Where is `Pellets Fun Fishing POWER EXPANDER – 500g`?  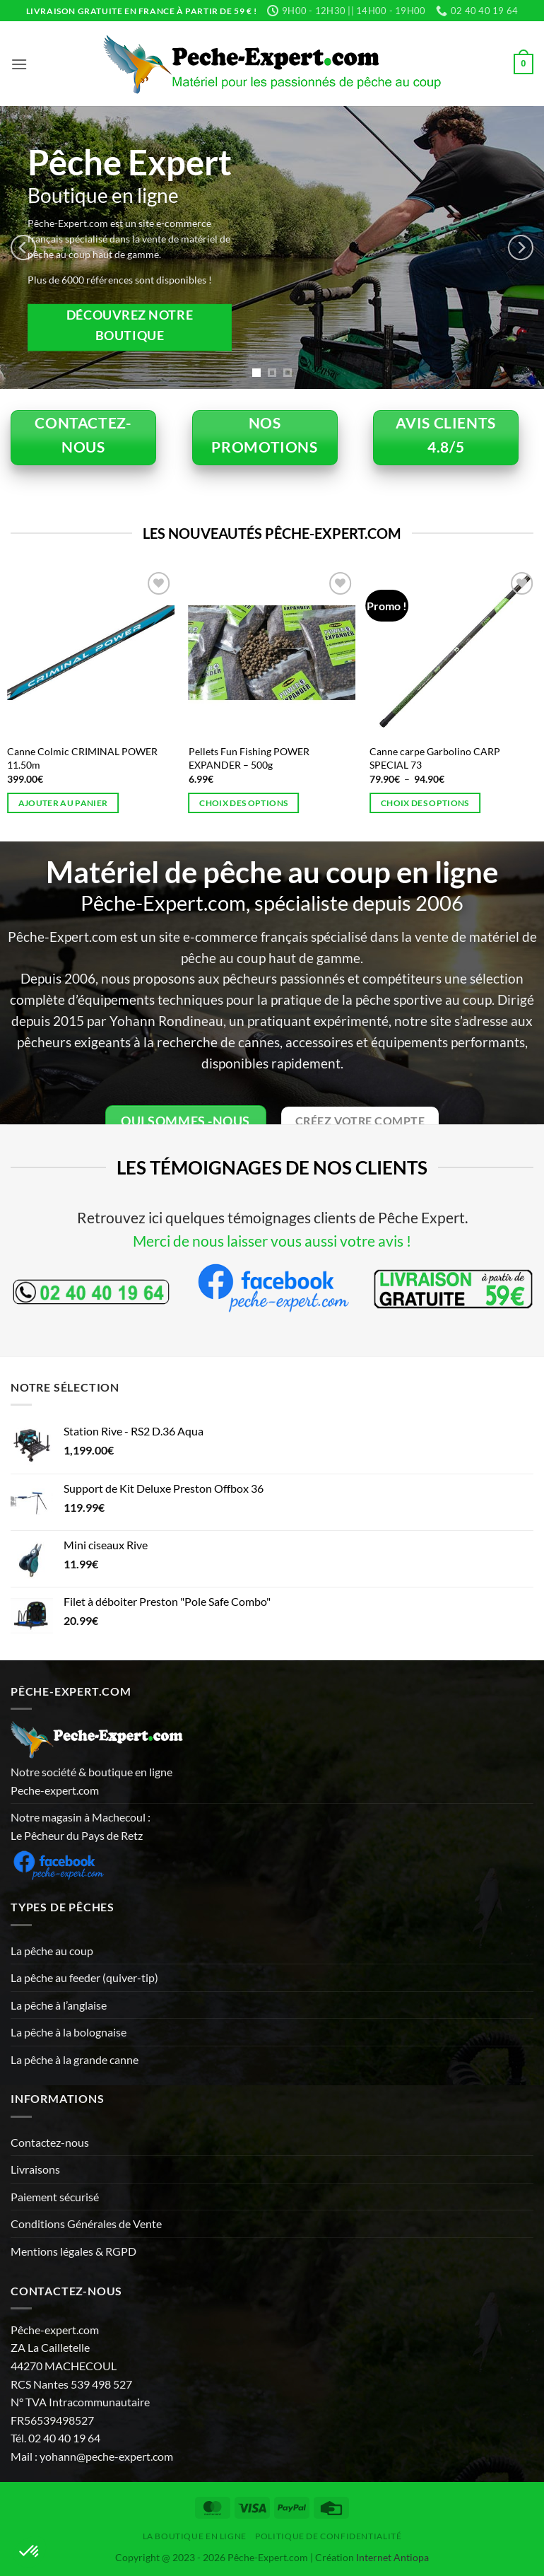 Pellets Fun Fishing POWER EXPANDER – 500g is located at coordinates (249, 758).